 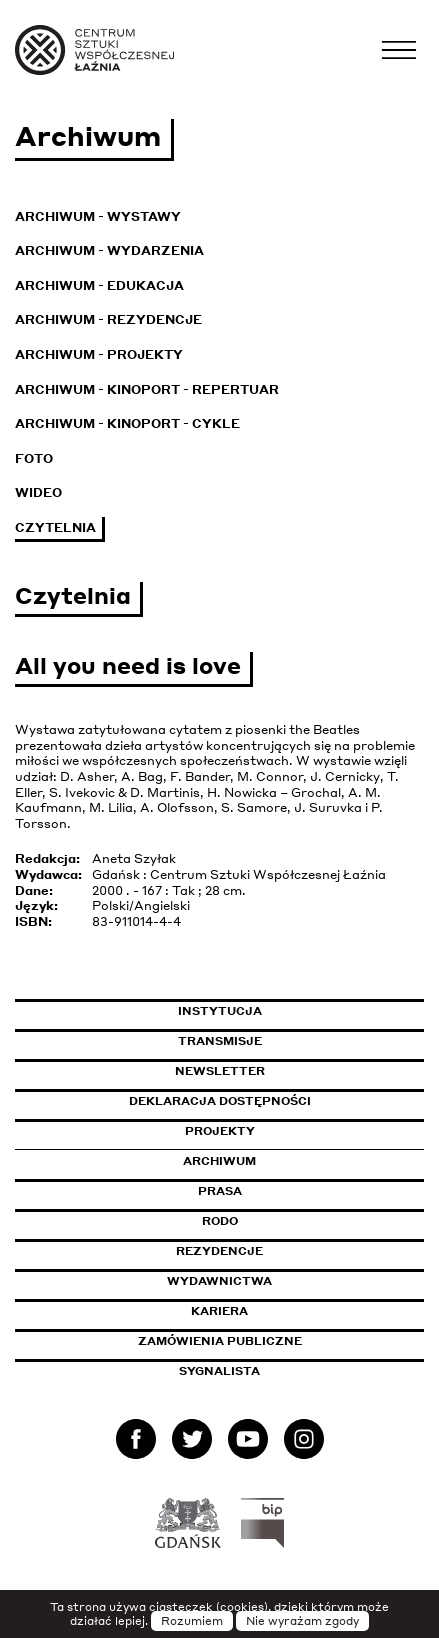 What do you see at coordinates (192, 1621) in the screenshot?
I see `Rozumiem` at bounding box center [192, 1621].